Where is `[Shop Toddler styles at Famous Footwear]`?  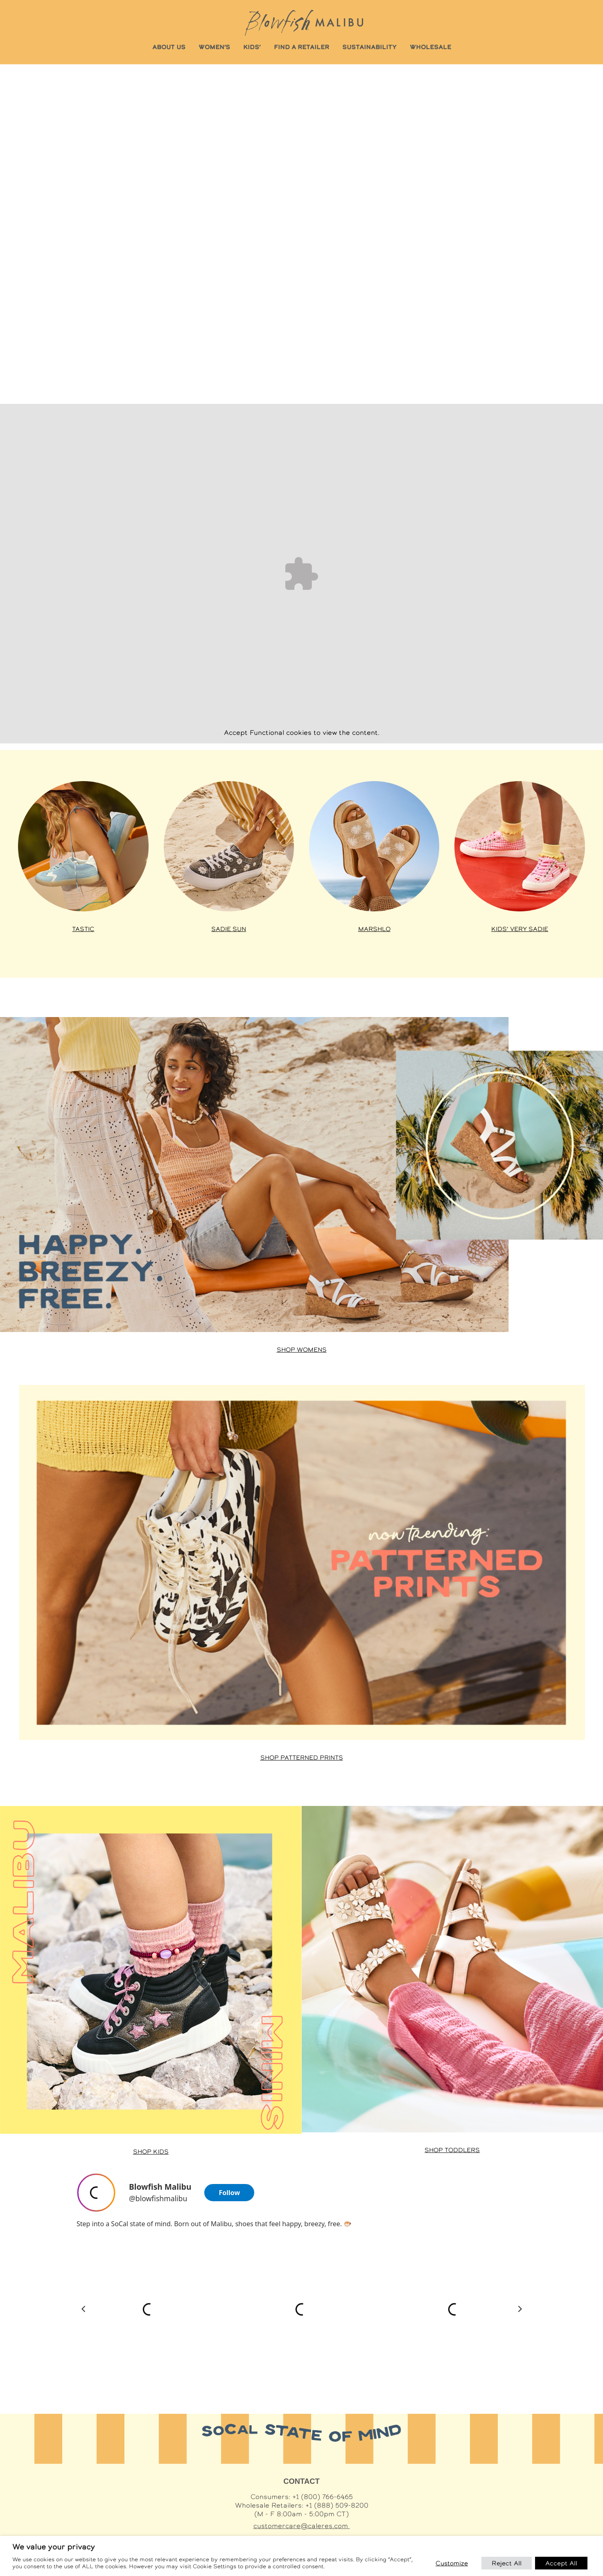
[Shop Toddler styles at Famous Footwear] is located at coordinates (452, 1969).